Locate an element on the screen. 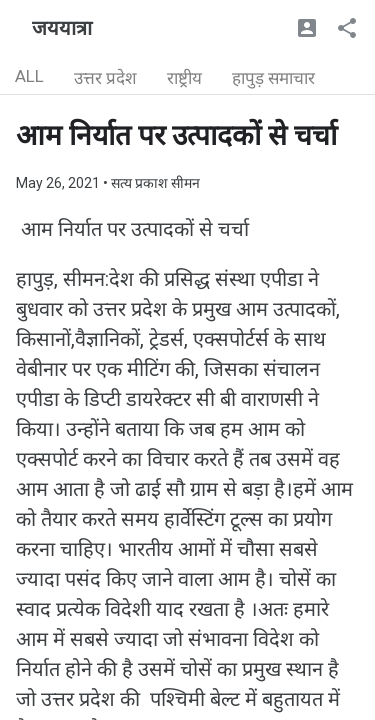  राष्ट्रीय is located at coordinates (184, 78).